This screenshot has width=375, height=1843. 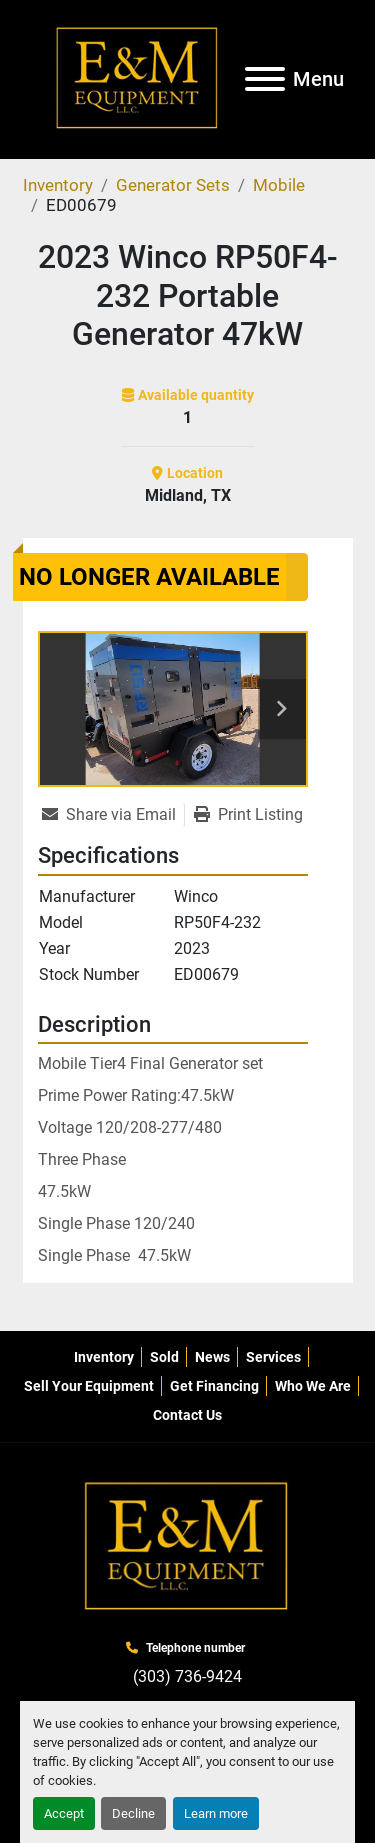 What do you see at coordinates (104, 1357) in the screenshot?
I see `Inventory` at bounding box center [104, 1357].